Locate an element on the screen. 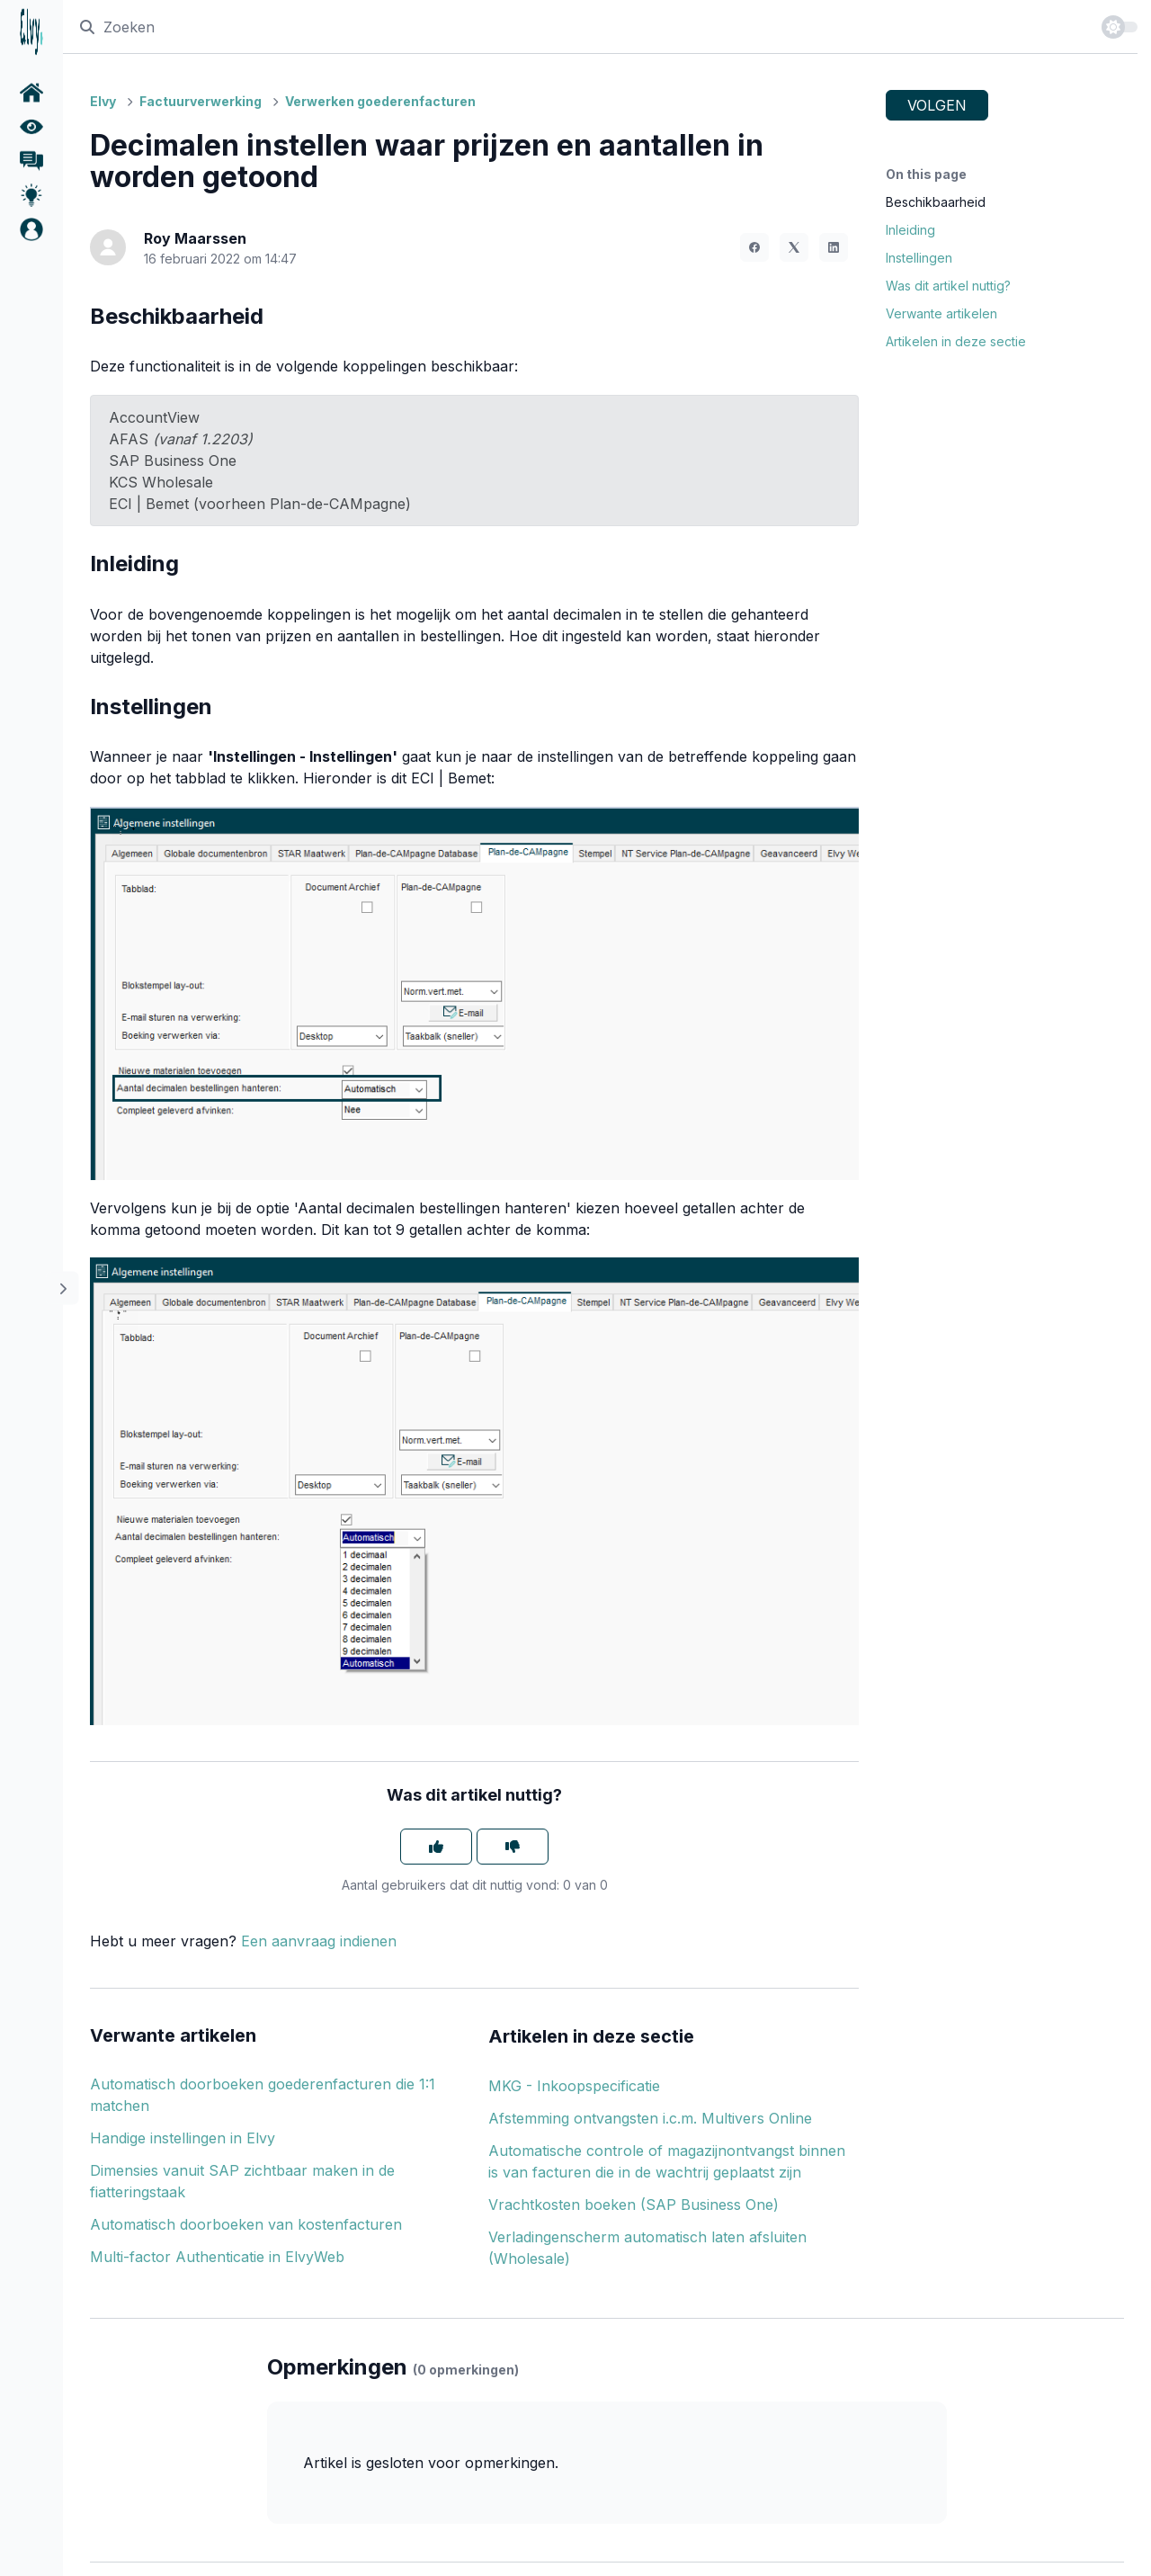 The image size is (1151, 2576). Volgen [Artikel volgen] is located at coordinates (937, 105).